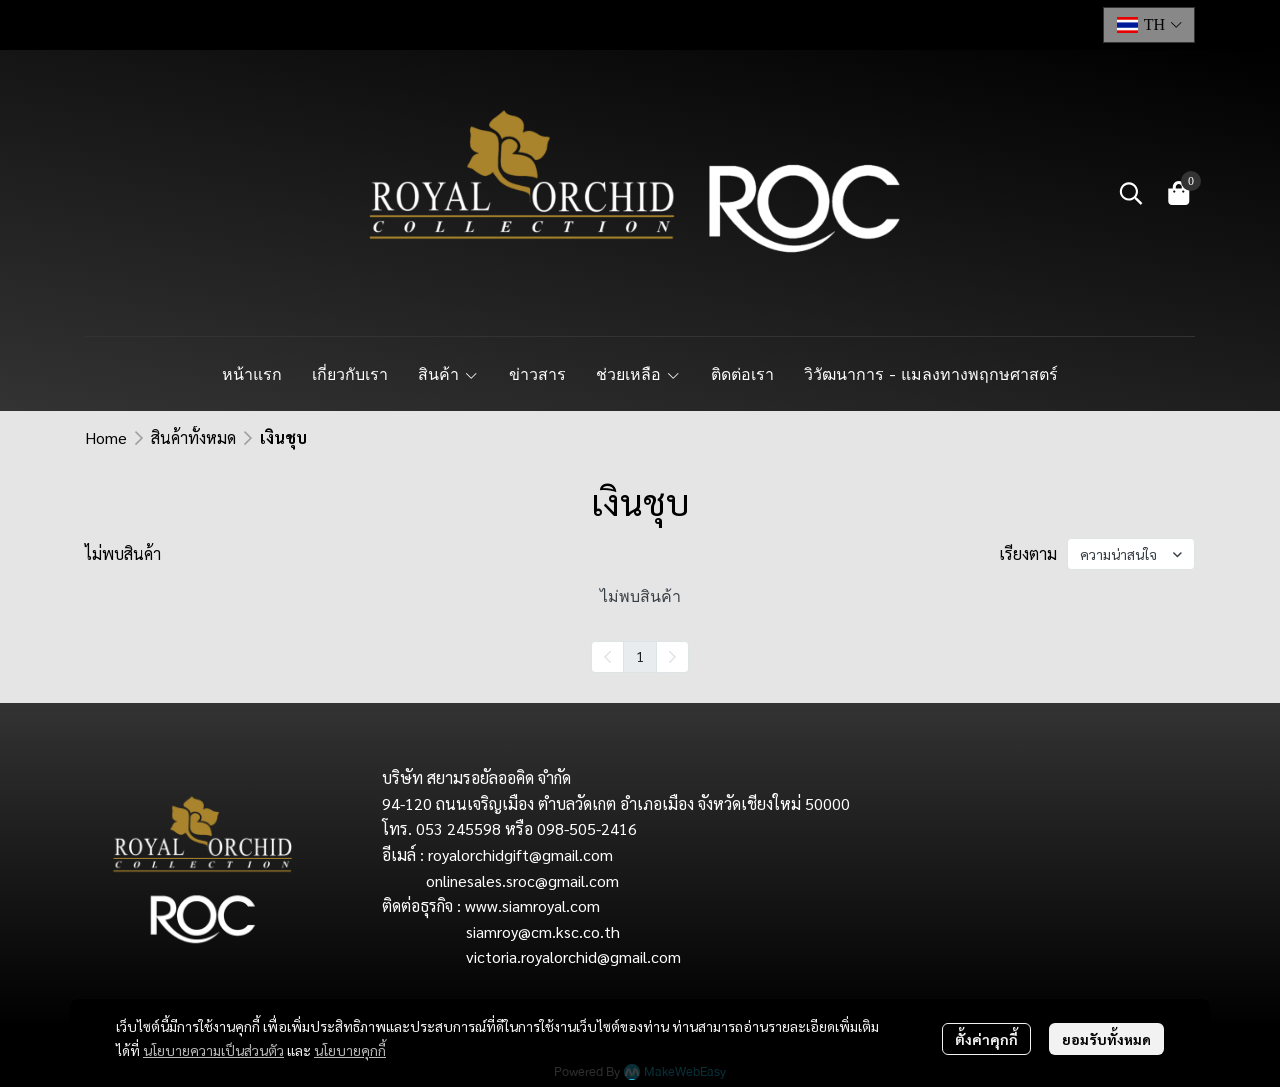  Describe the element at coordinates (213, 1050) in the screenshot. I see `นโยบายความเป็นส่วนตัว` at that location.